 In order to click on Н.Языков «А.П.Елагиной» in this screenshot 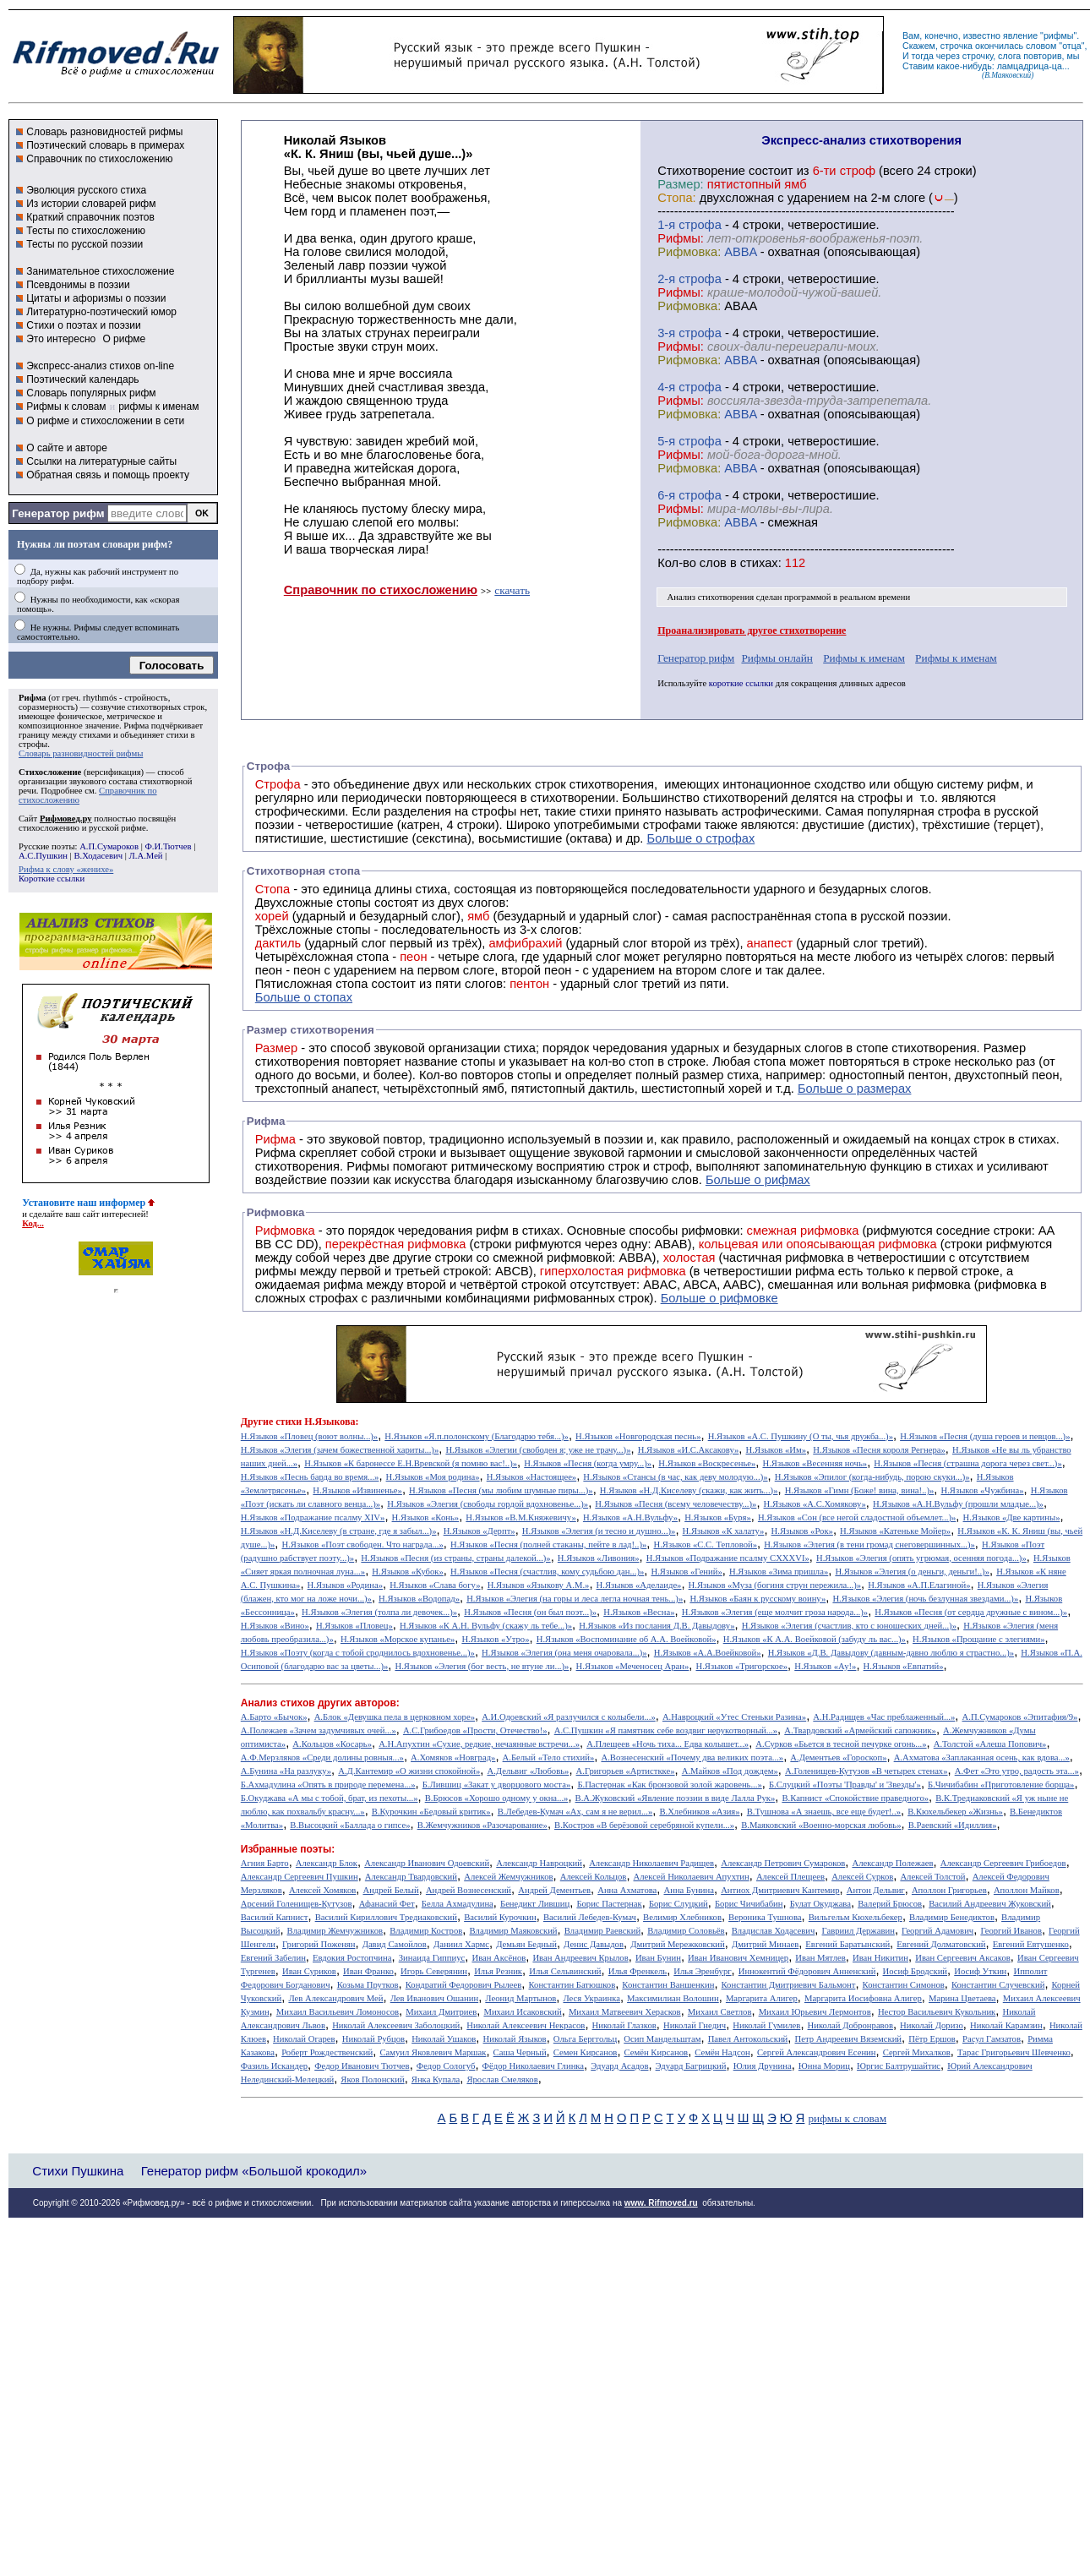, I will do `click(919, 1585)`.